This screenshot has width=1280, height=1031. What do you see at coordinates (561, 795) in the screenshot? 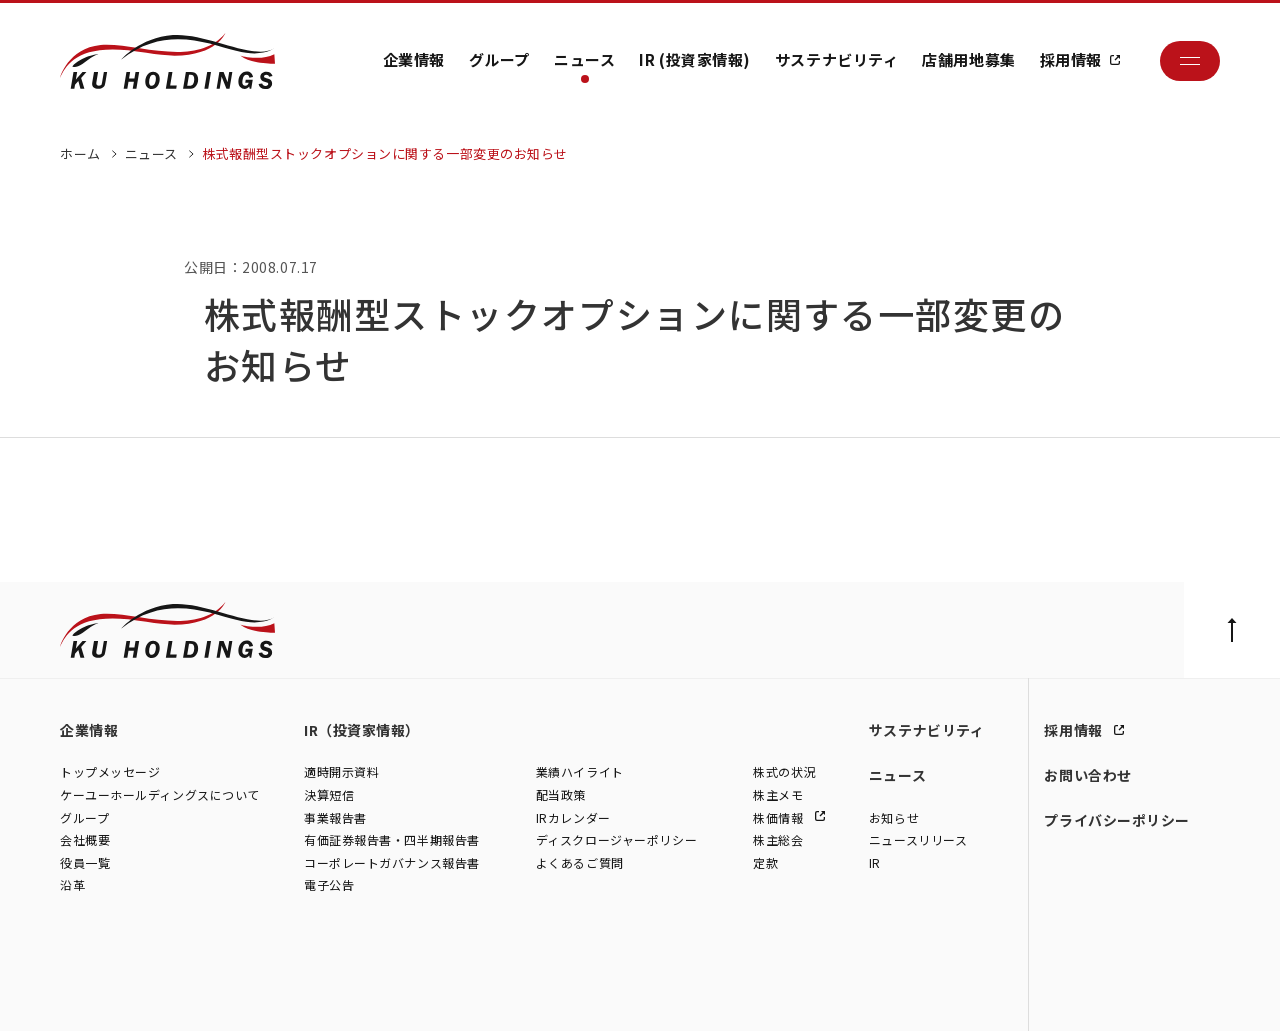
I see `配当政策` at bounding box center [561, 795].